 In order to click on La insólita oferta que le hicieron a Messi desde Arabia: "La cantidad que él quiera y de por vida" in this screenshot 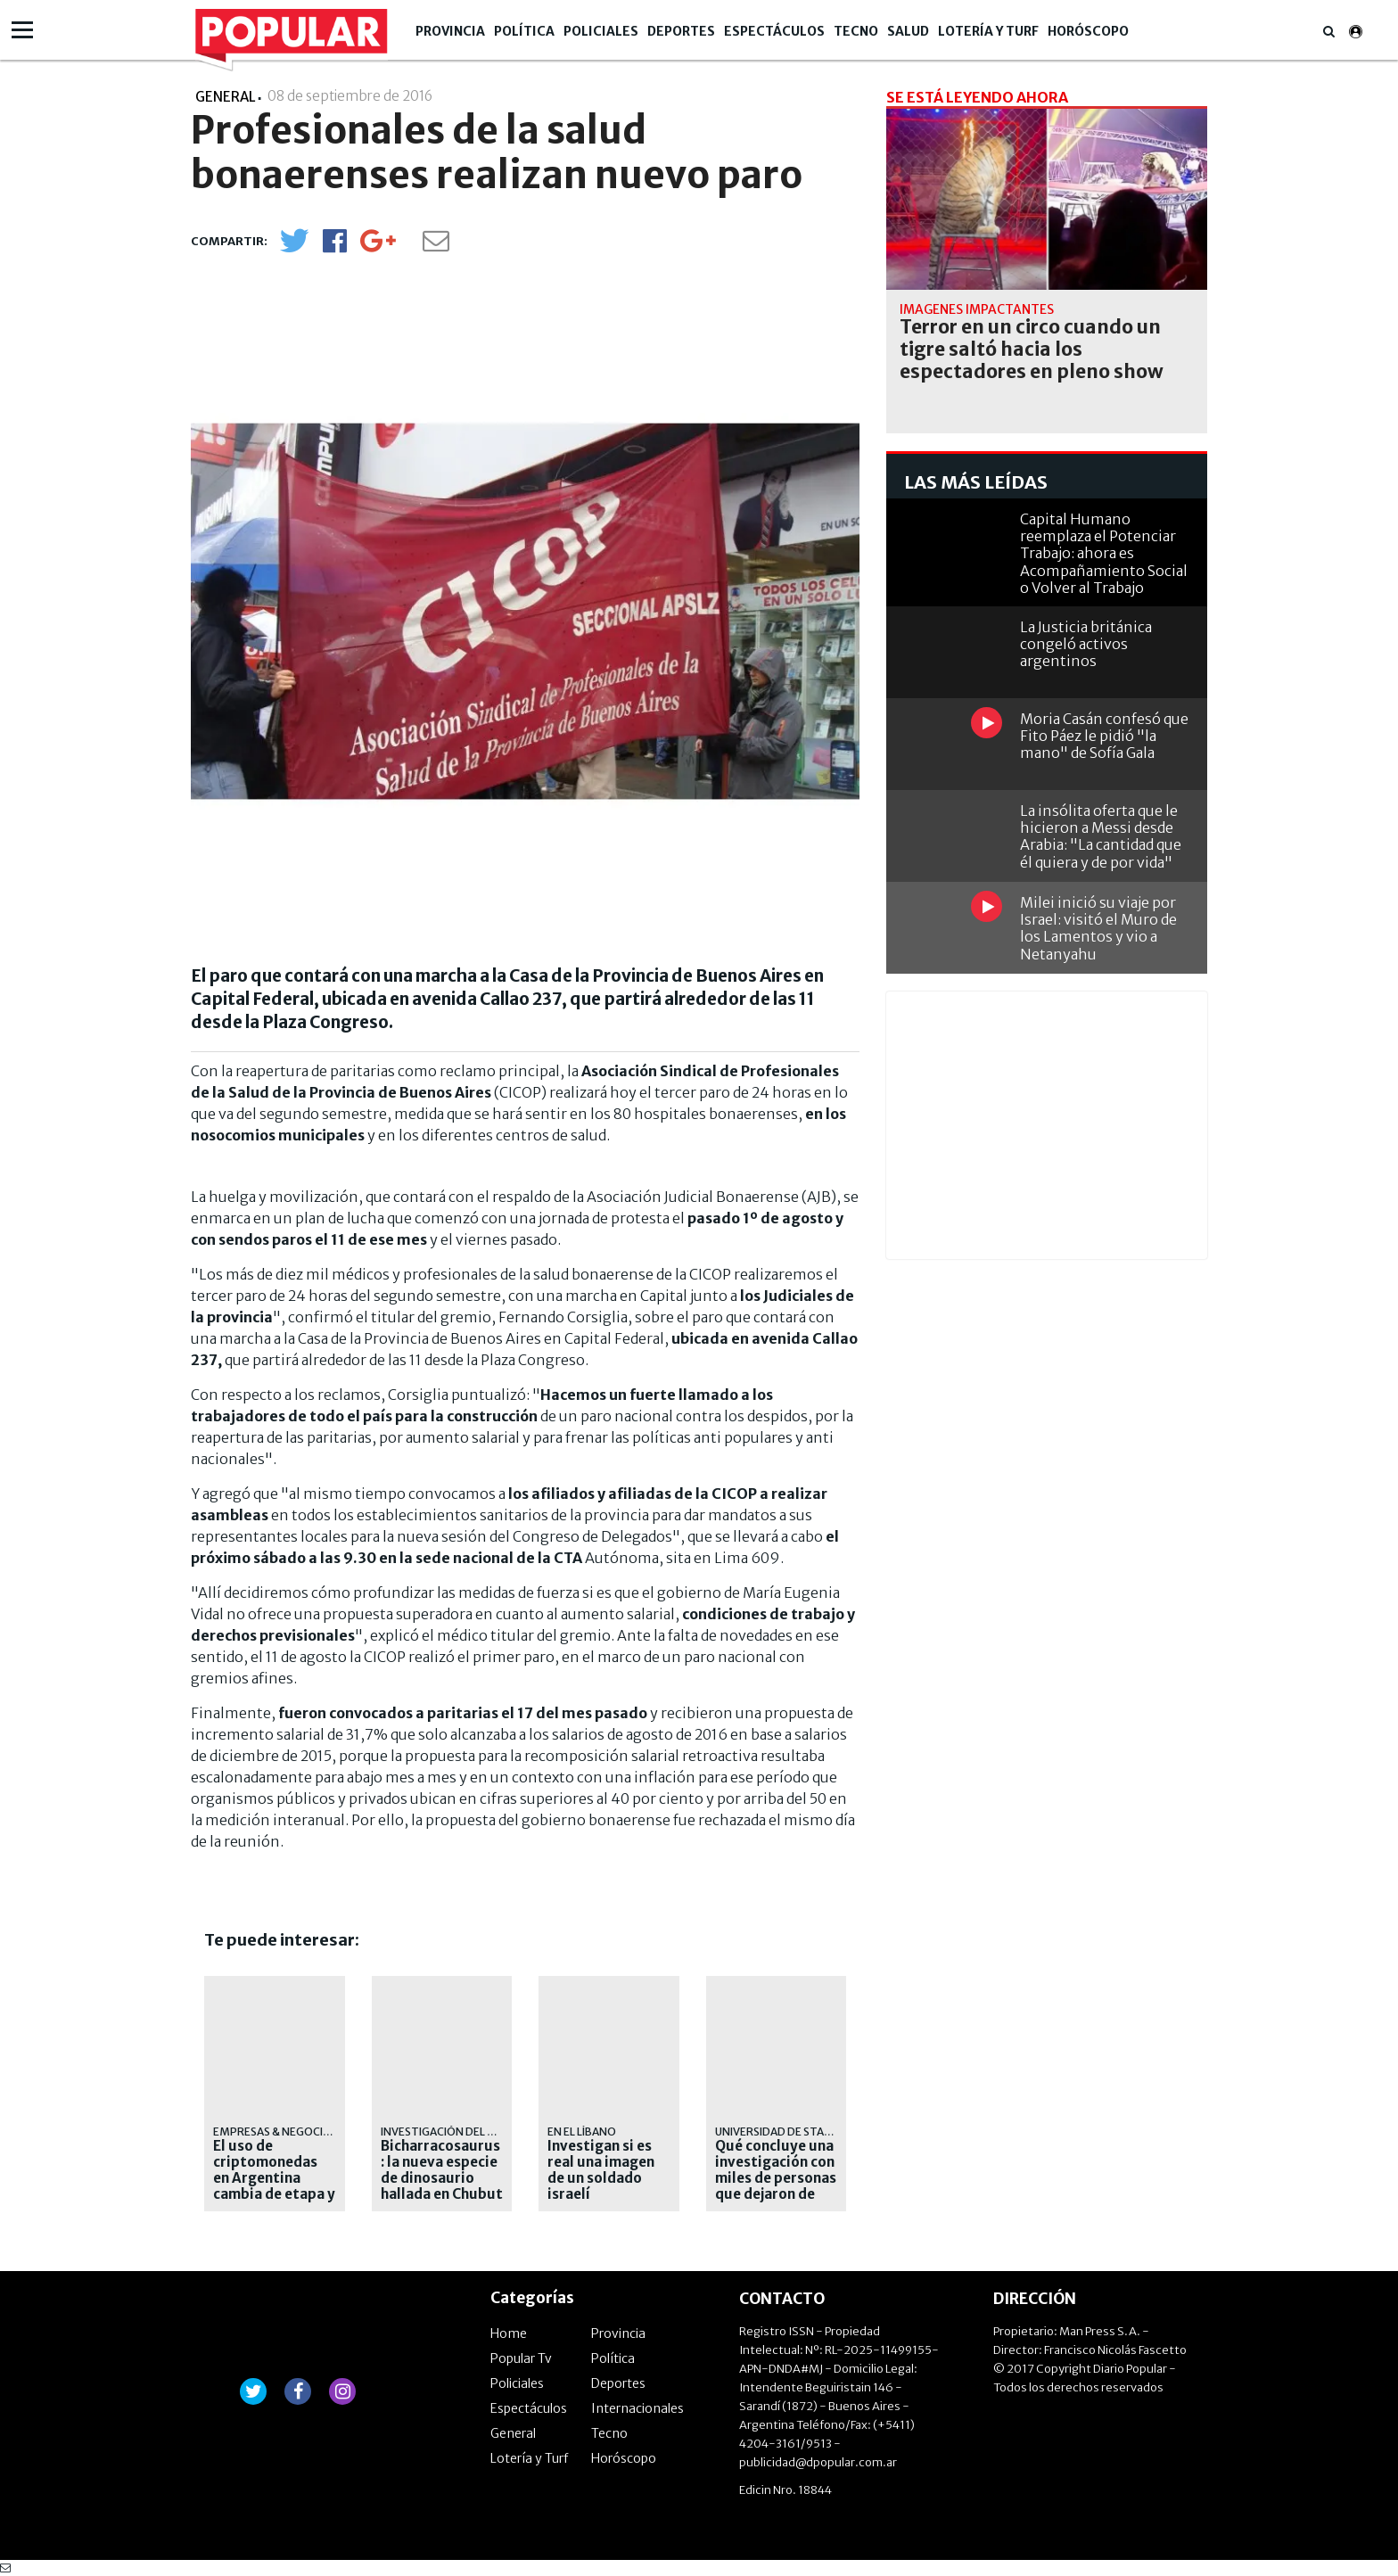, I will do `click(1100, 836)`.